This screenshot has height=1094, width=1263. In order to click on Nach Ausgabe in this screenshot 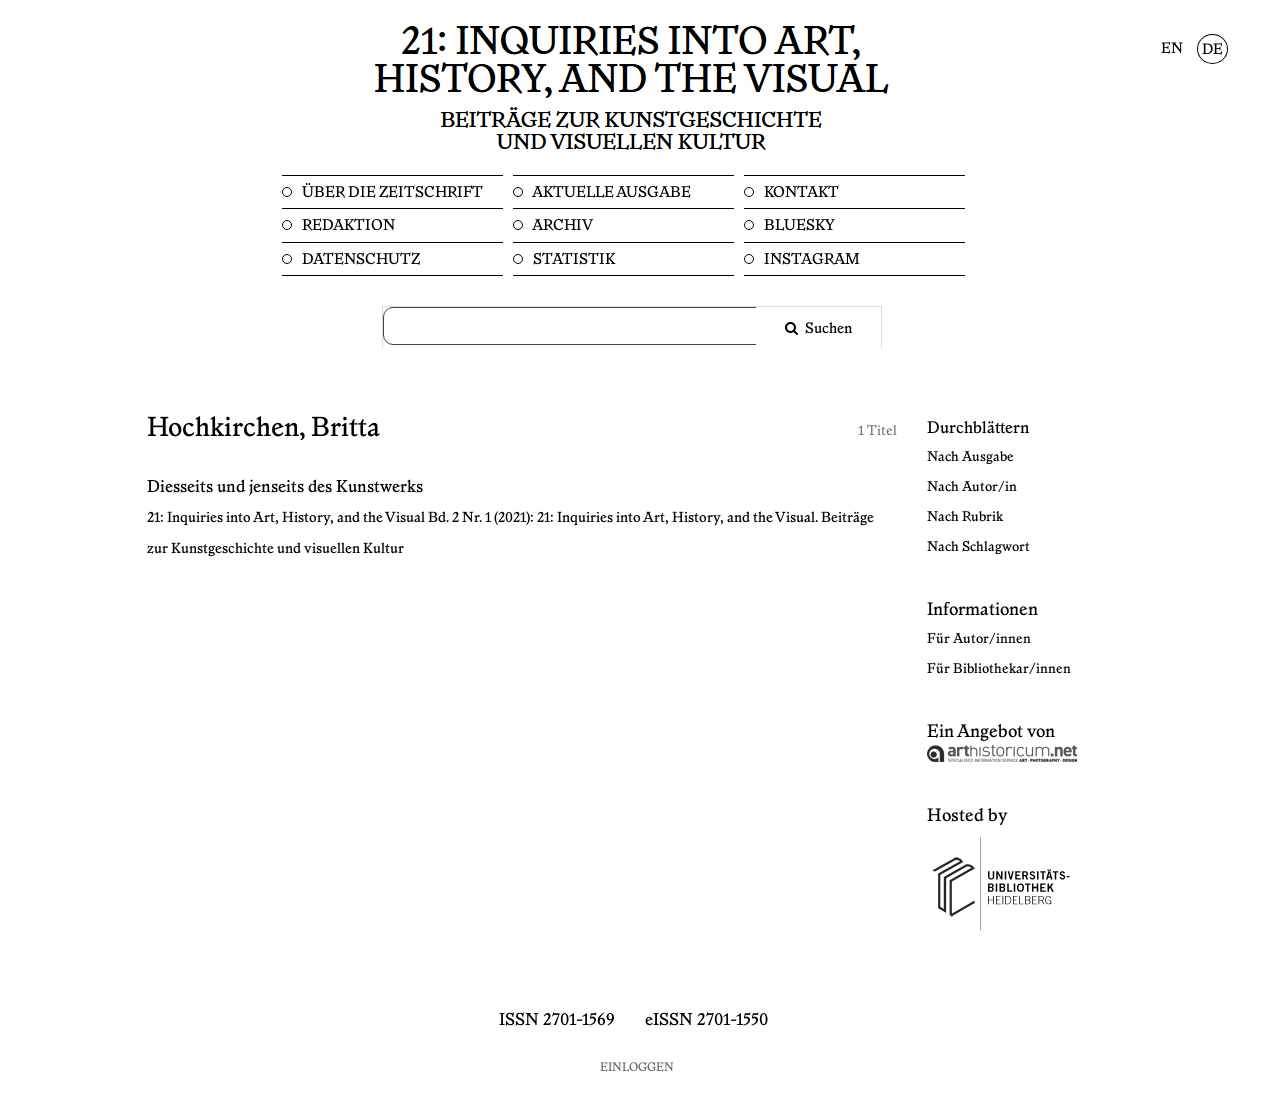, I will do `click(970, 457)`.